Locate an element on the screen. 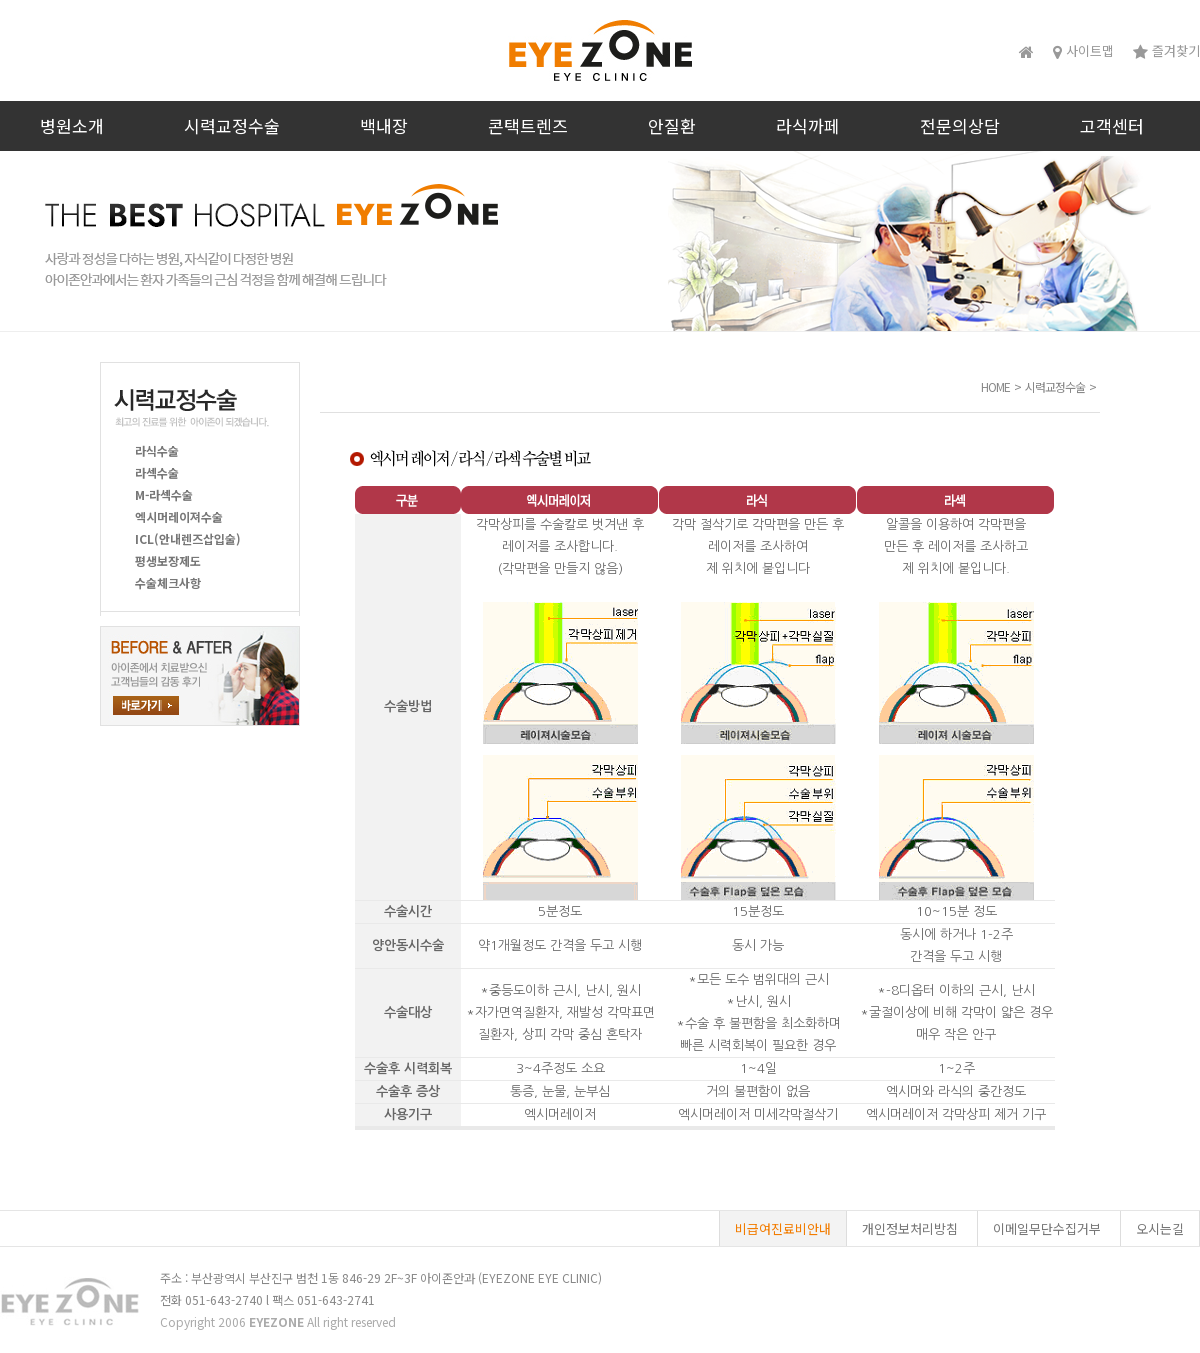  라섹수술 is located at coordinates (157, 472).